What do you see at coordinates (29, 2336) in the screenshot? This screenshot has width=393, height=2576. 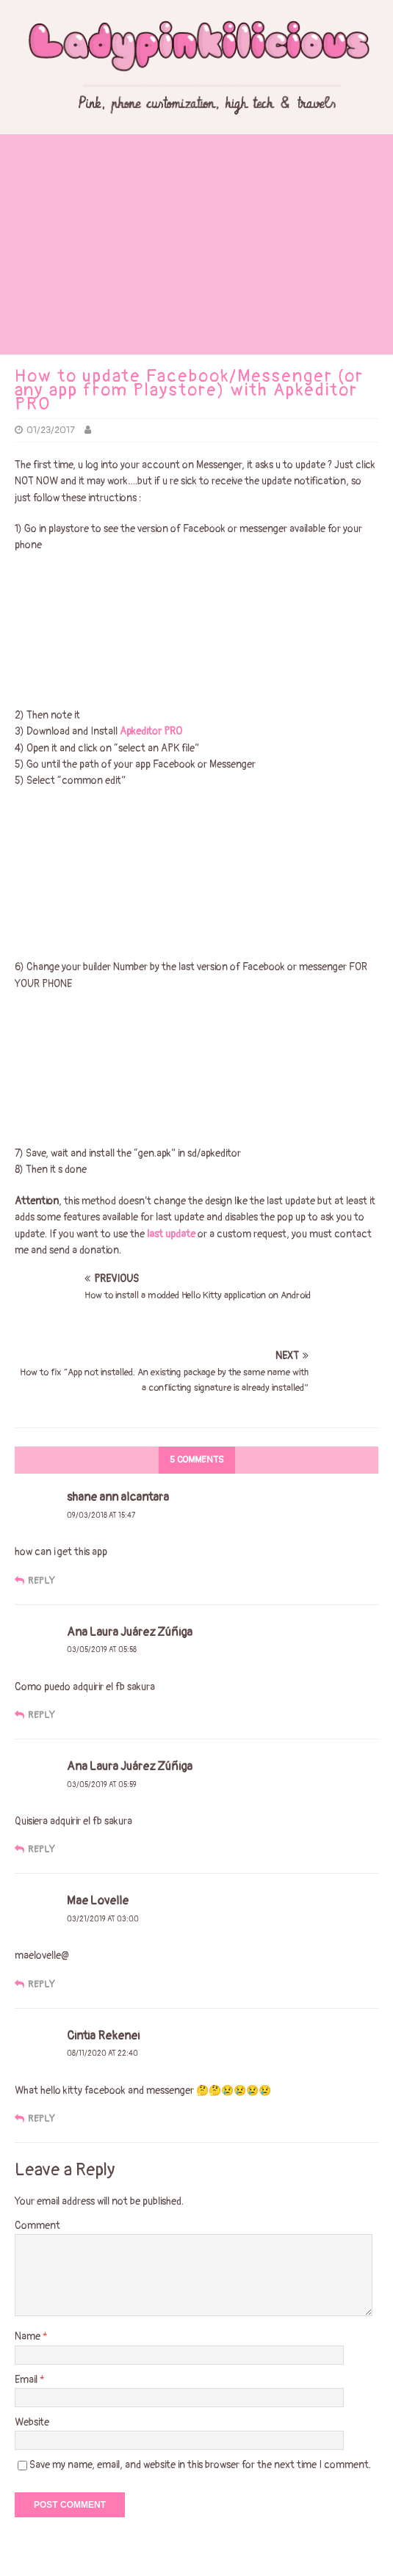 I see `Name` at bounding box center [29, 2336].